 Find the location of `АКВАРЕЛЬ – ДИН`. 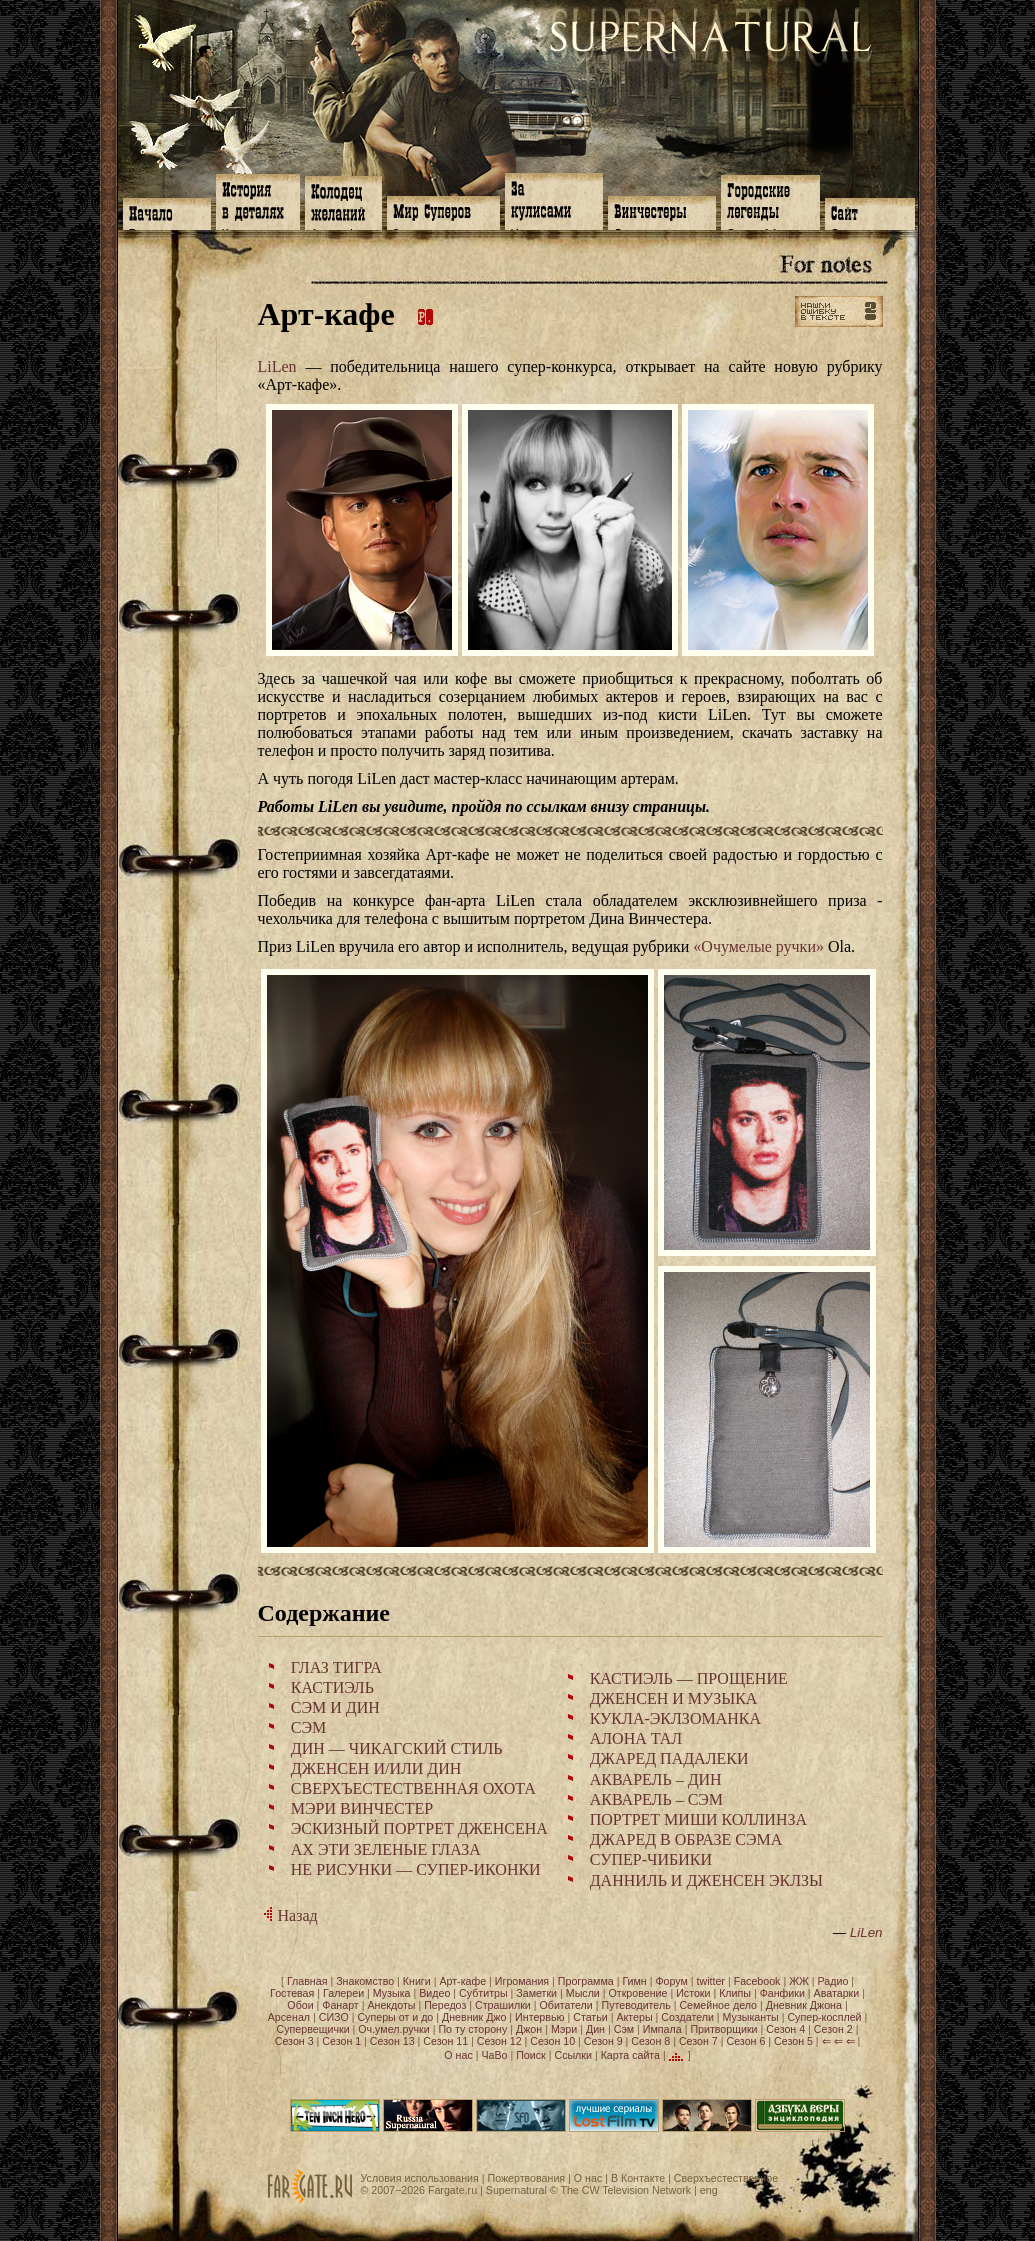

АКВАРЕЛЬ – ДИН is located at coordinates (656, 1779).